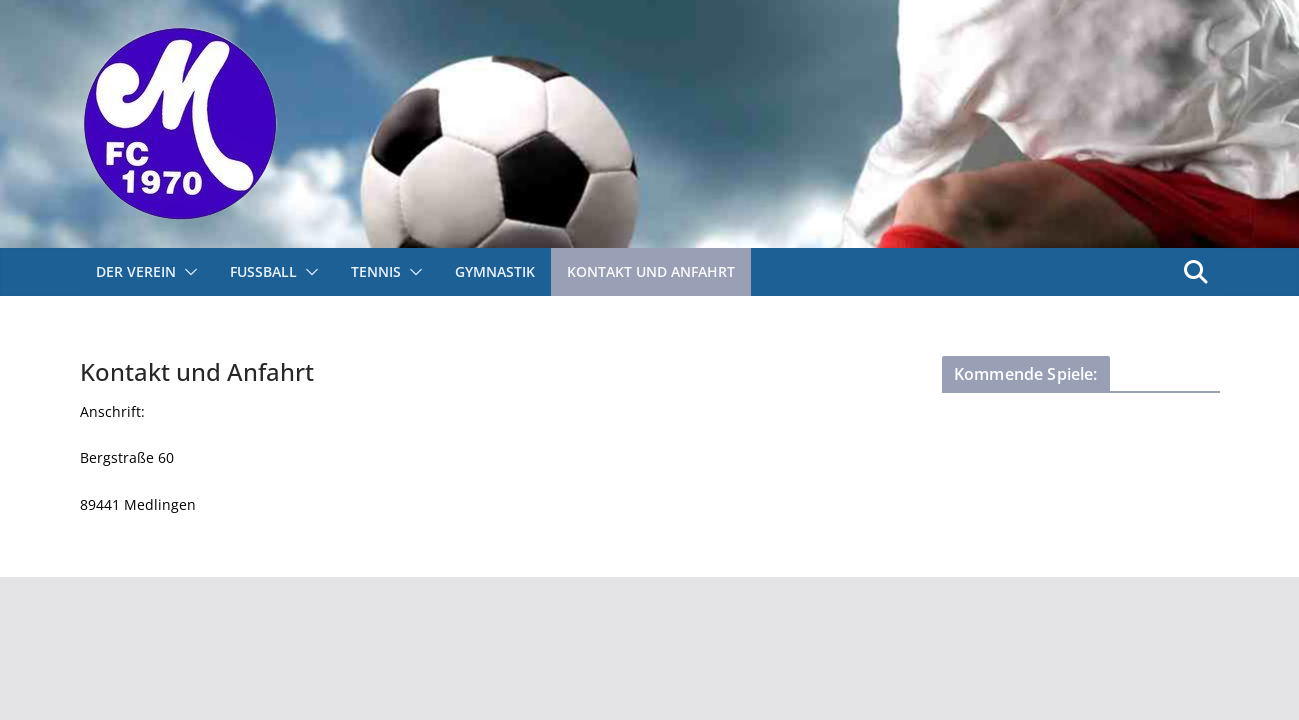  What do you see at coordinates (651, 271) in the screenshot?
I see `Kontakt und Anfahrt` at bounding box center [651, 271].